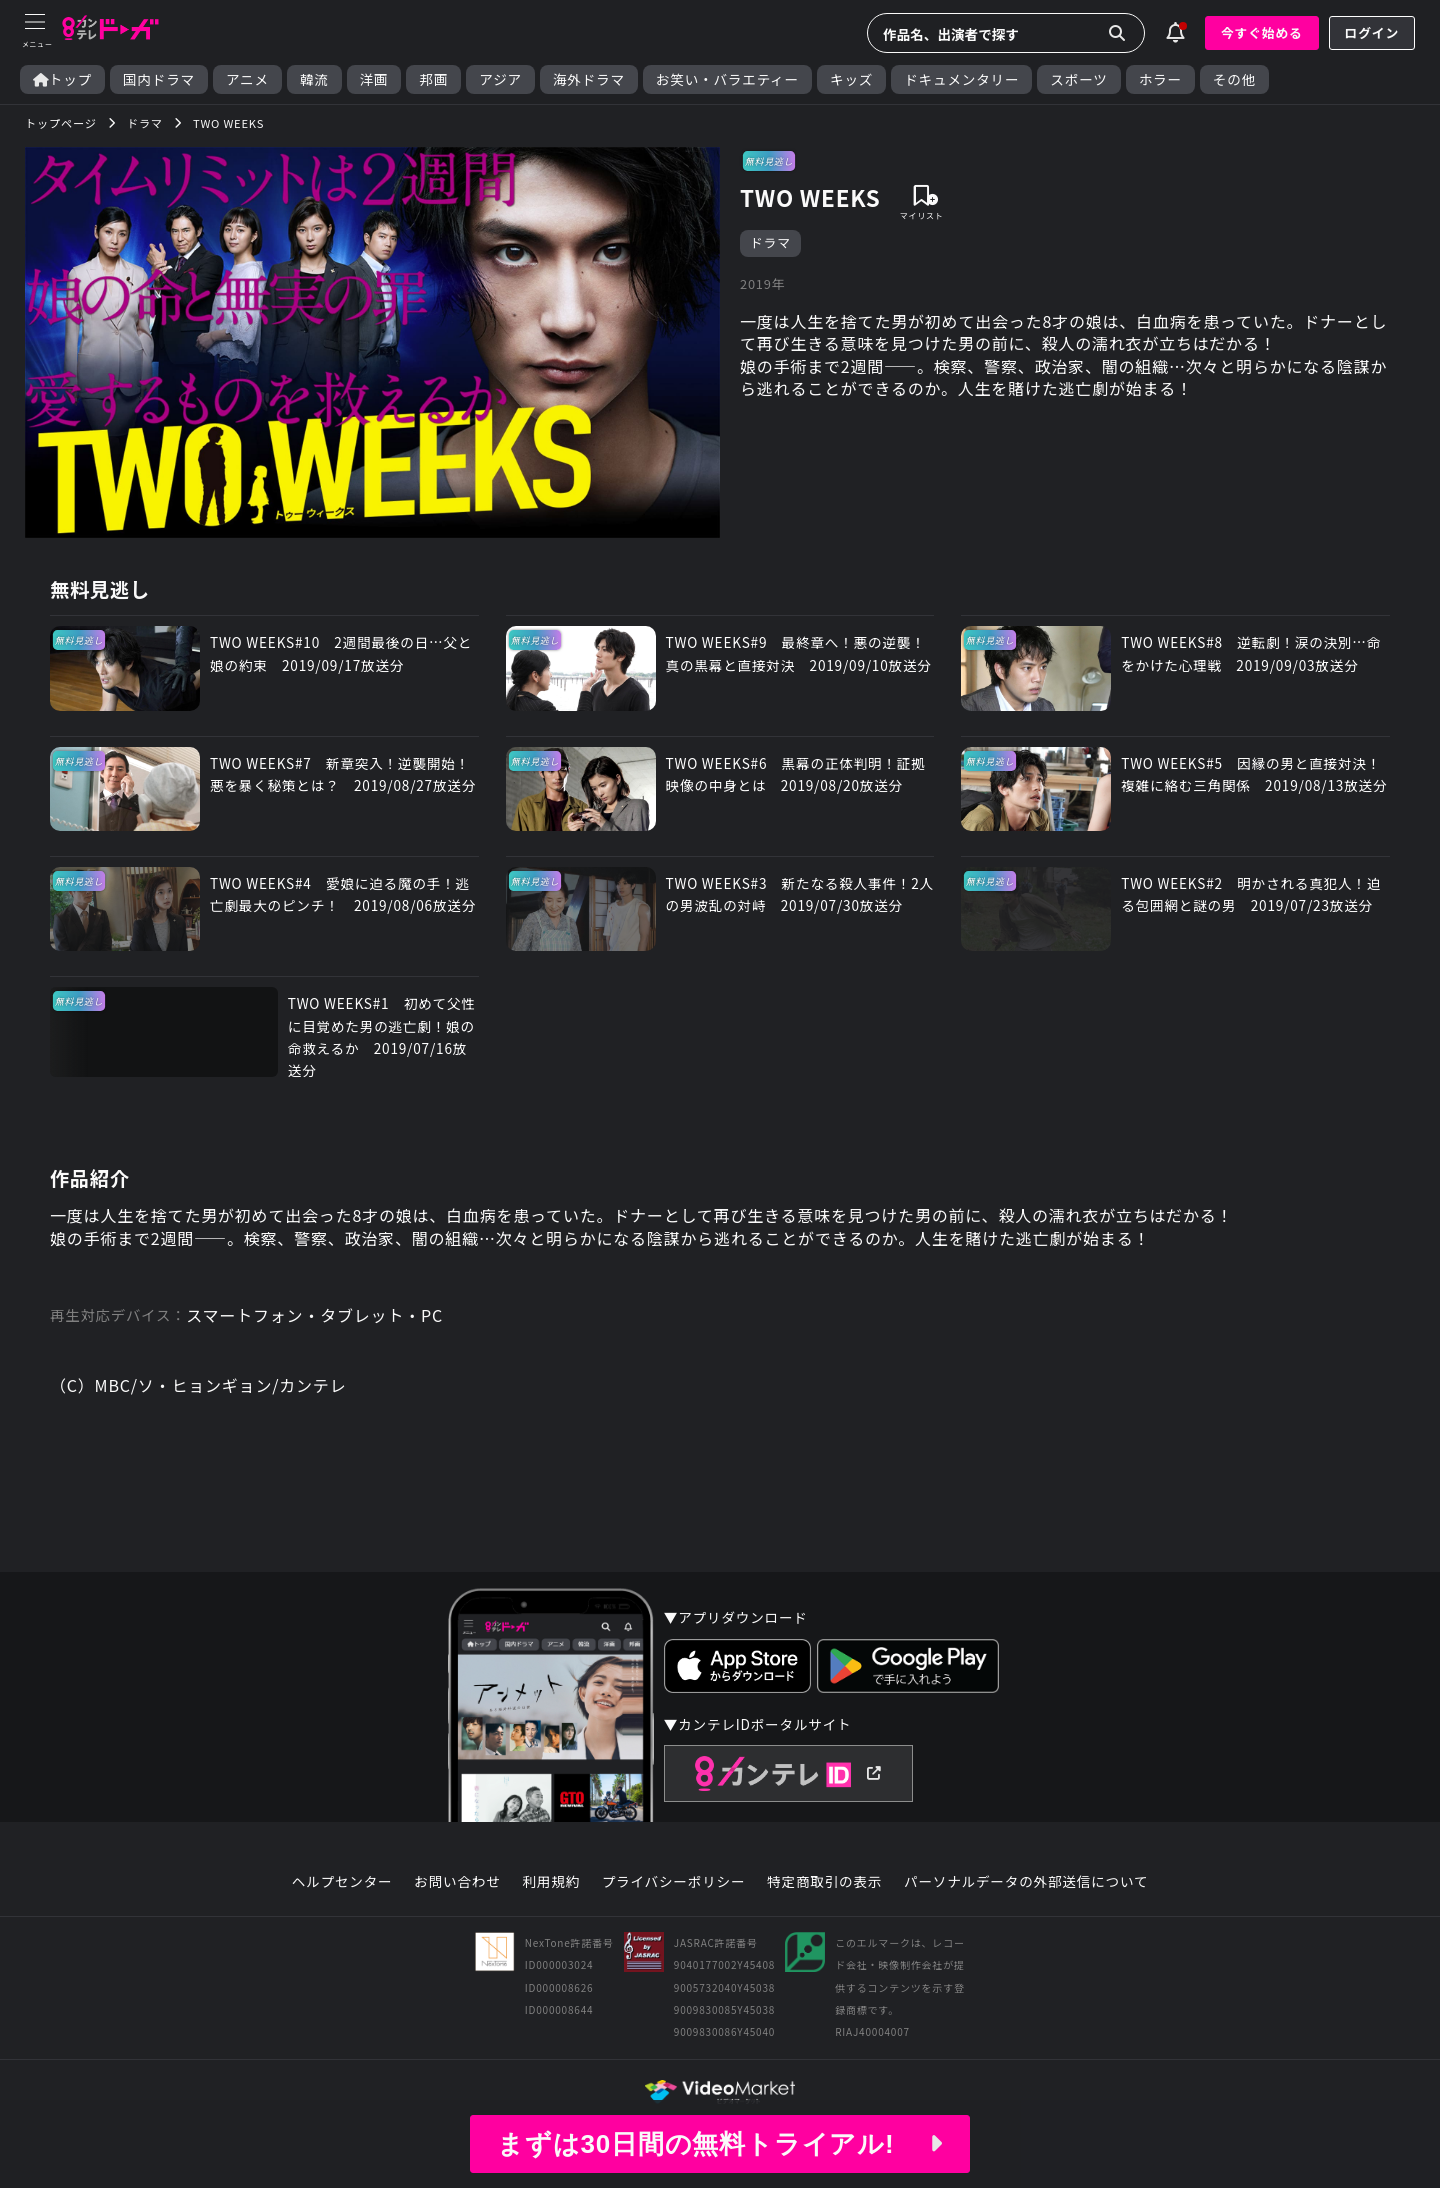  What do you see at coordinates (342, 1882) in the screenshot?
I see `ヘルプセンター` at bounding box center [342, 1882].